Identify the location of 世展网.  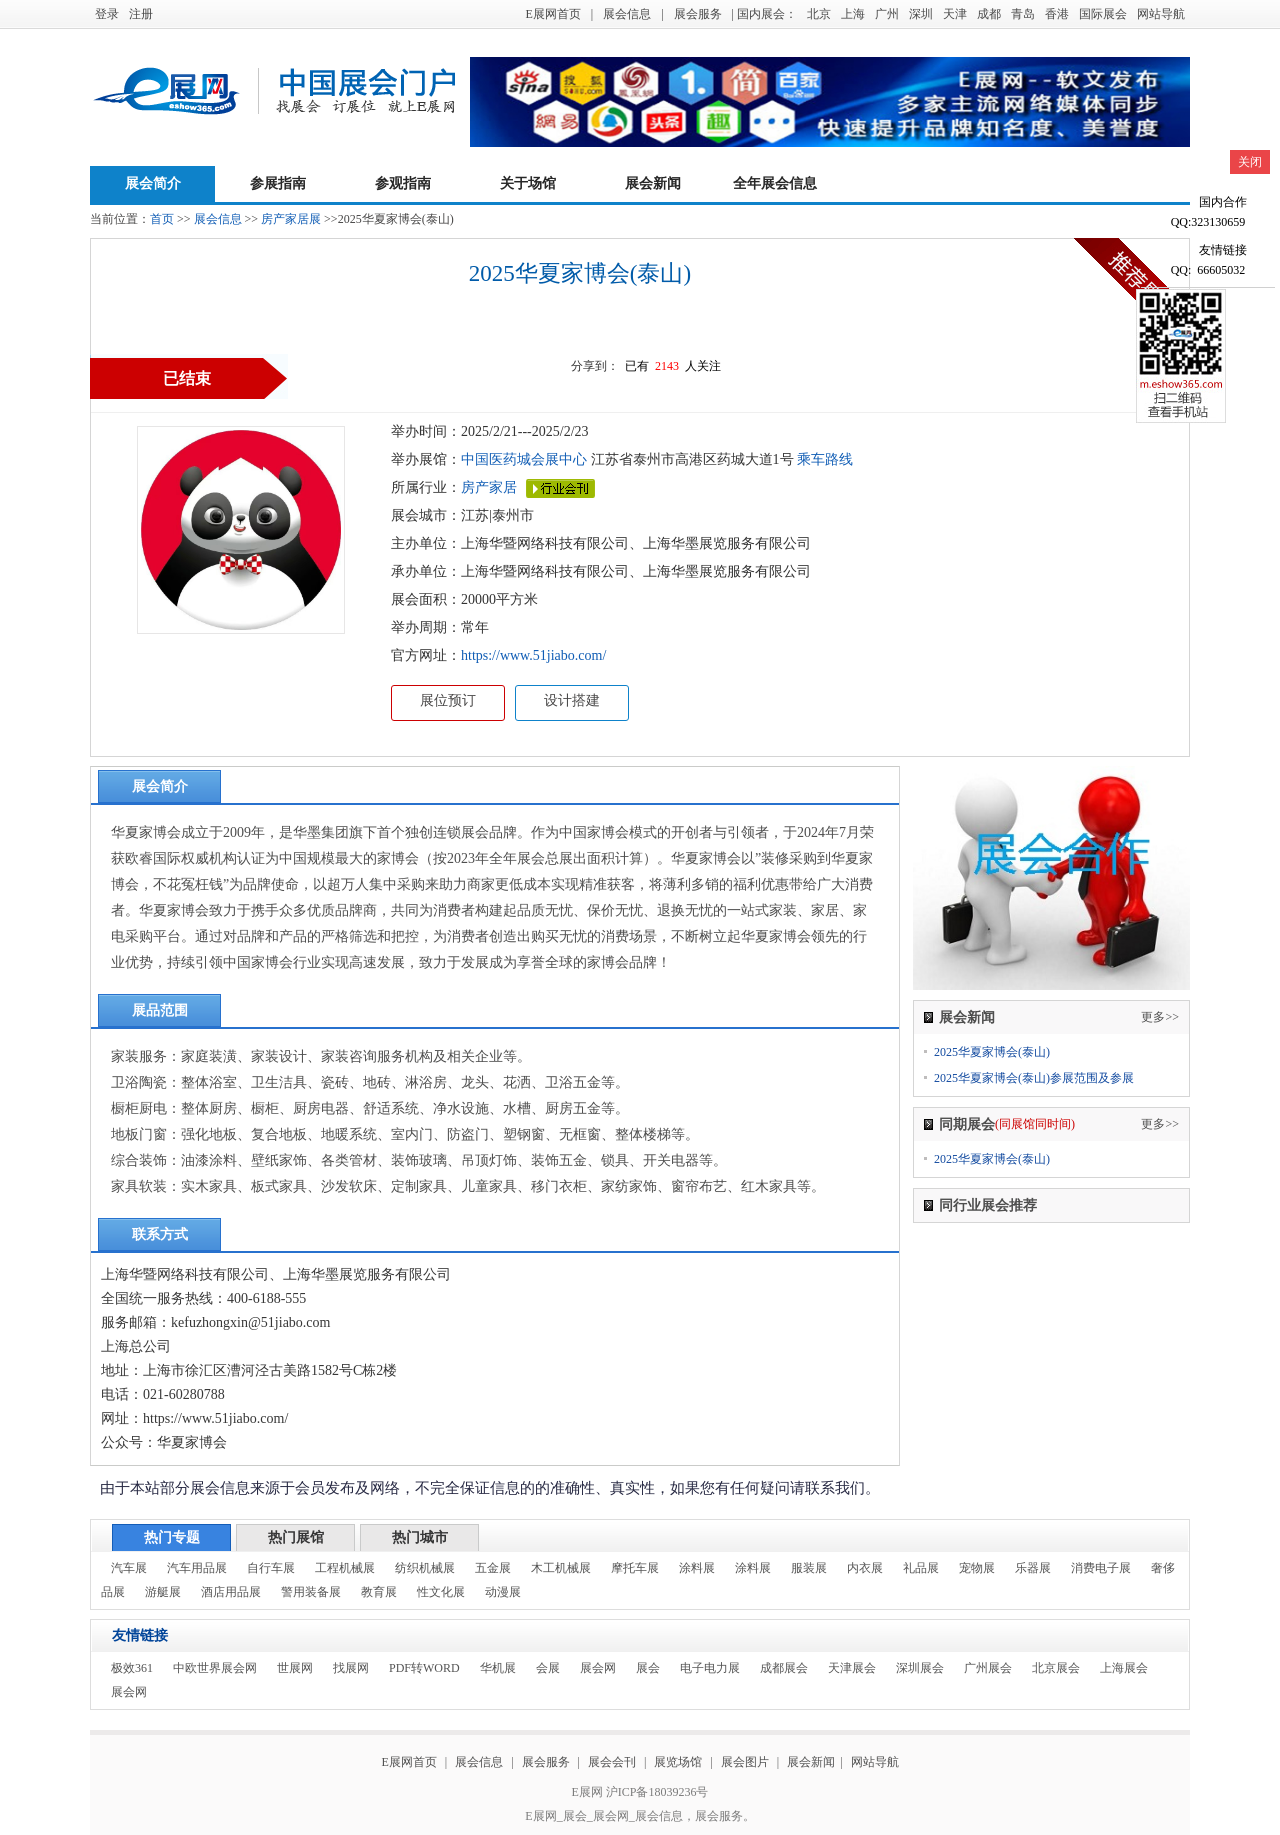
(295, 1668).